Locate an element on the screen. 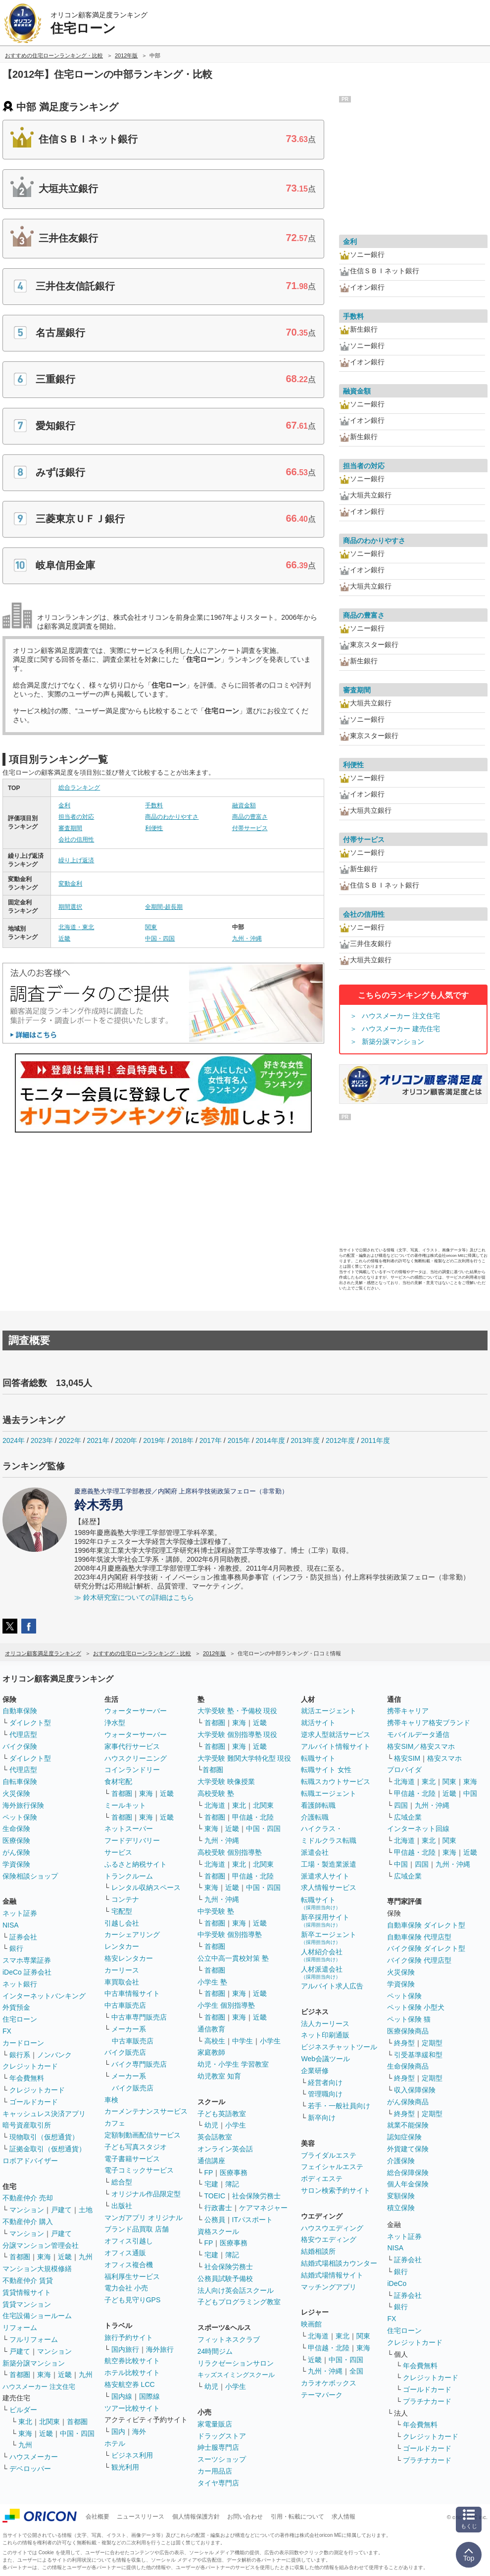 The height and width of the screenshot is (2576, 490). 観光利用 is located at coordinates (125, 2467).